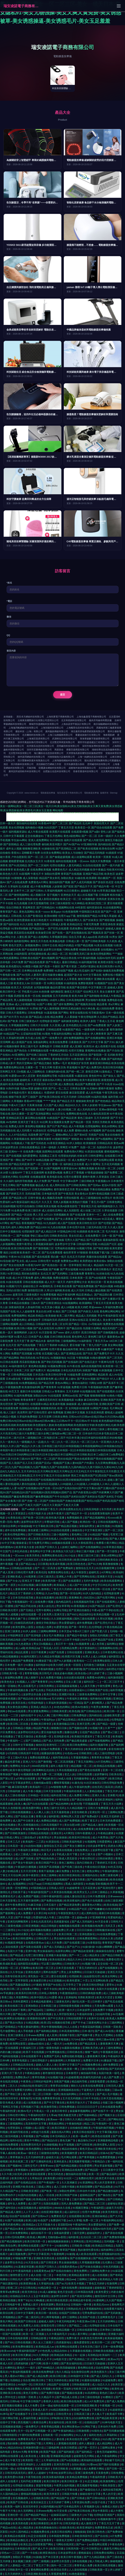  What do you see at coordinates (56, 1016) in the screenshot?
I see `精品免费看` at bounding box center [56, 1016].